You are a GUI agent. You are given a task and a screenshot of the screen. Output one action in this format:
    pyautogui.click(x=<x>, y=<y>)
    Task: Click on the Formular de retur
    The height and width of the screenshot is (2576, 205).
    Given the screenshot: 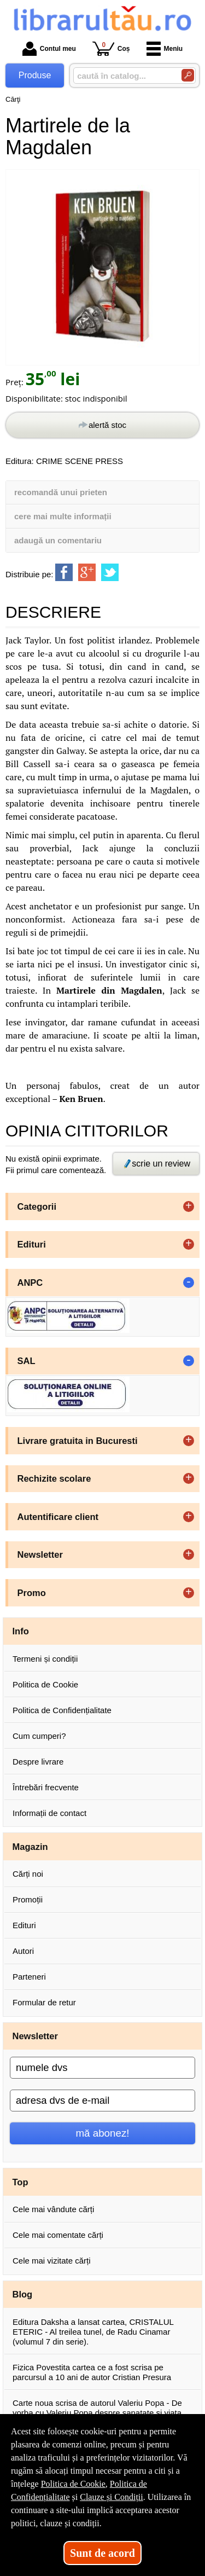 What is the action you would take?
    pyautogui.click(x=44, y=2002)
    